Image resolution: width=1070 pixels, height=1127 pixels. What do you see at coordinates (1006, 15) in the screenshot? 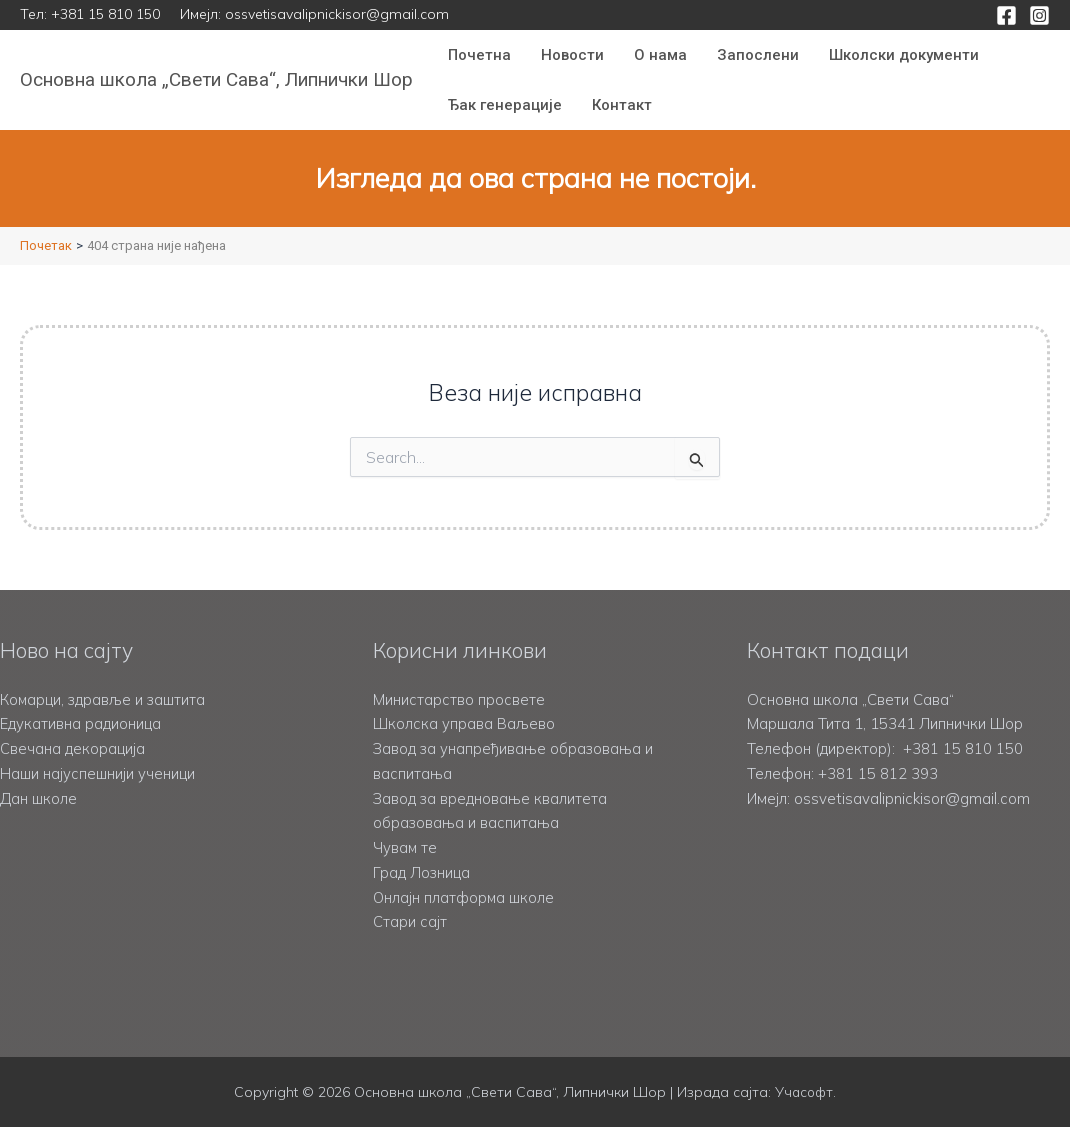
I see `[Facebook]` at bounding box center [1006, 15].